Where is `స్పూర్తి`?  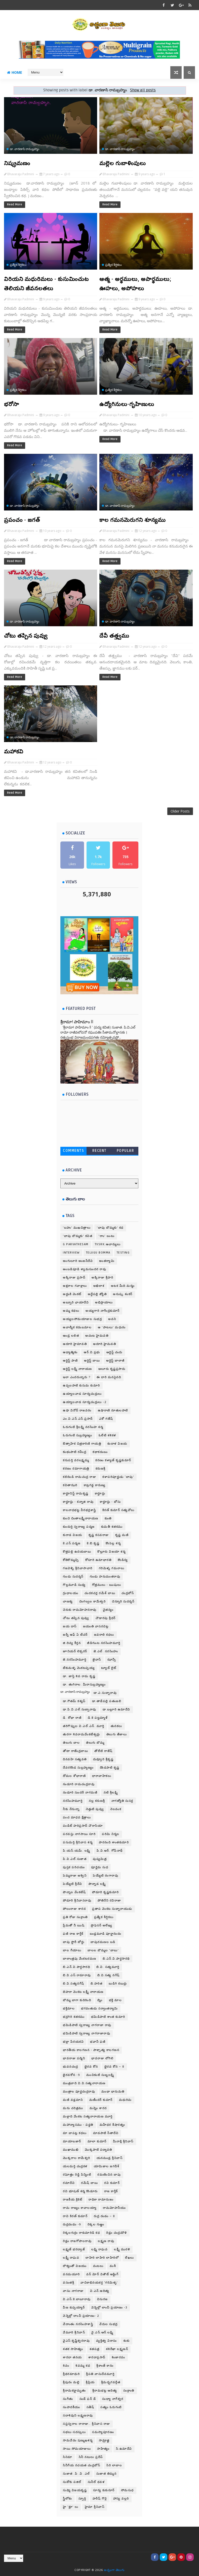
స్పూర్తి is located at coordinates (82, 2498).